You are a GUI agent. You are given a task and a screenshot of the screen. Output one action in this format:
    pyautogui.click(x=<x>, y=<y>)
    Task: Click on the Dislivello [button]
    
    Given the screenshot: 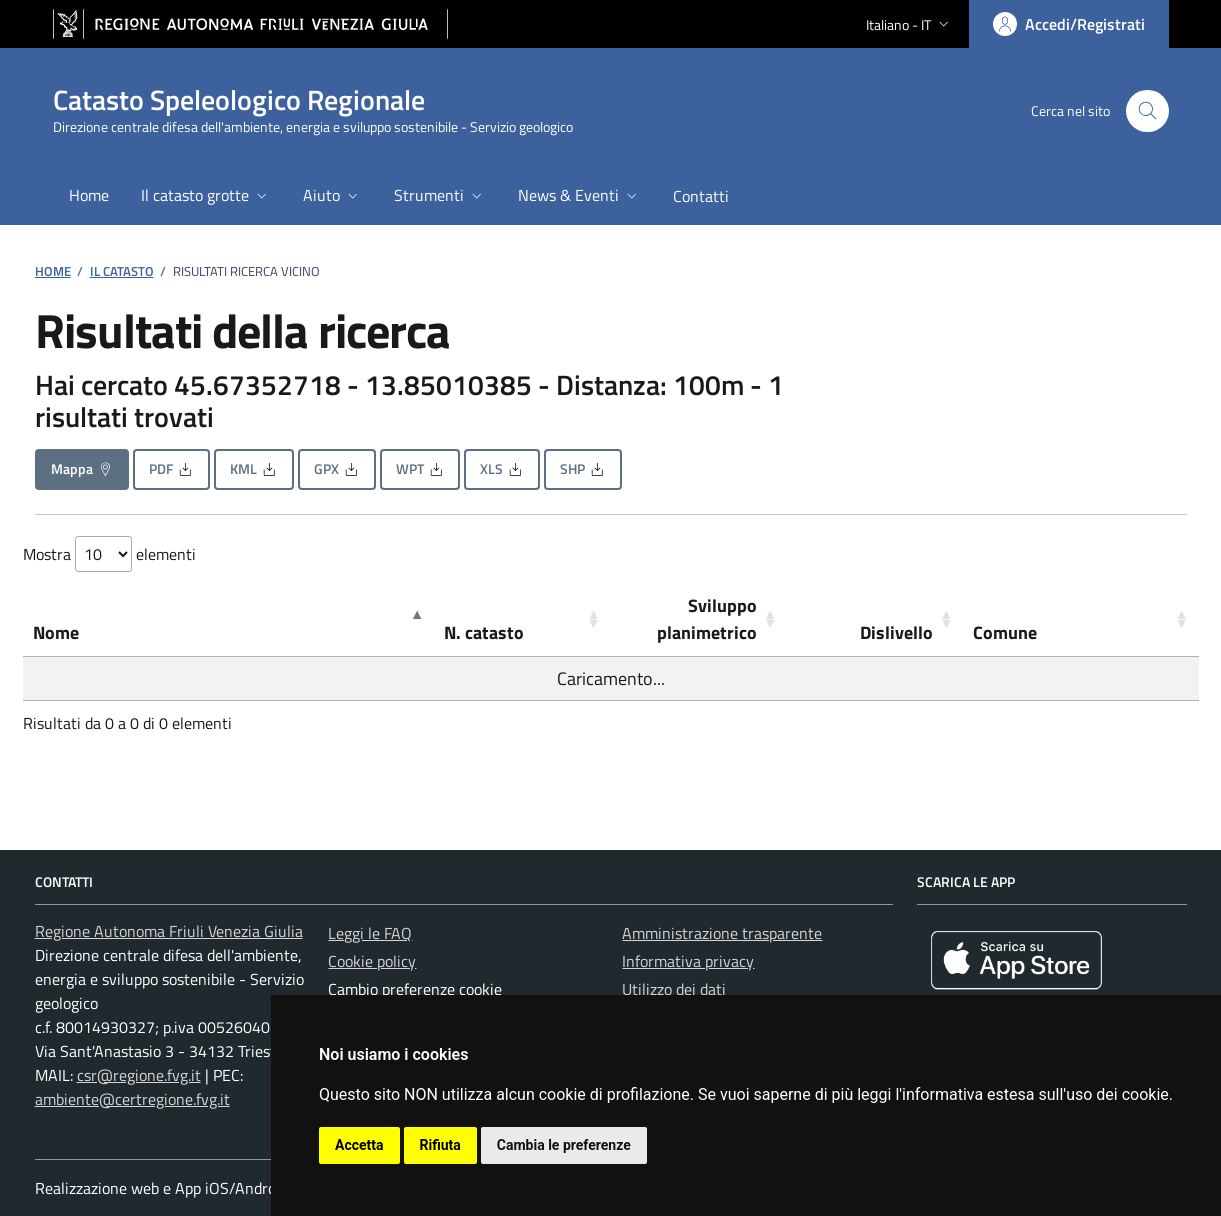 What is the action you would take?
    pyautogui.click(x=896, y=632)
    